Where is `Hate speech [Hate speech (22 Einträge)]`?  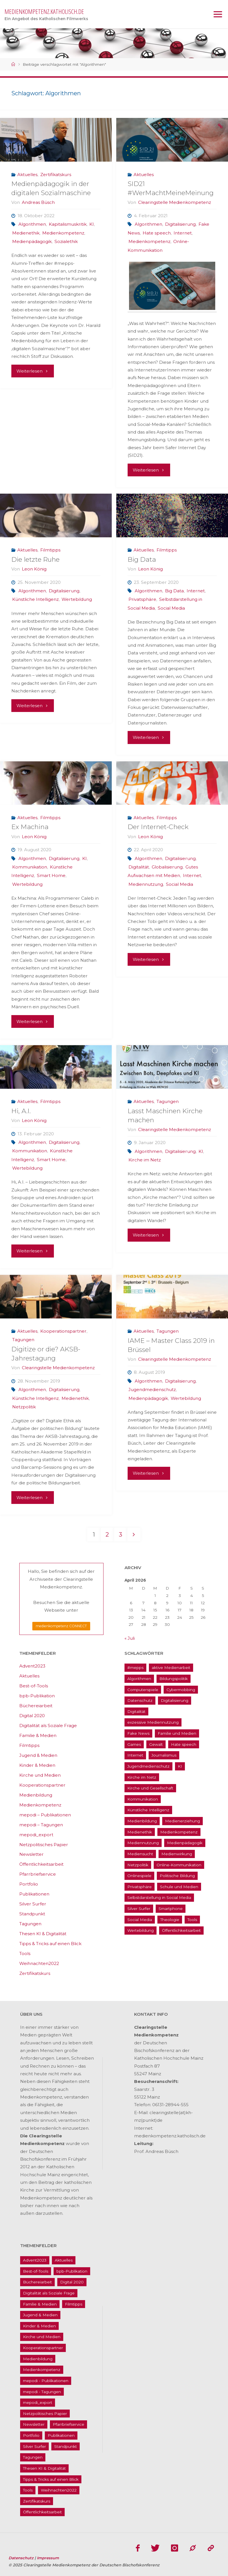 Hate speech [Hate speech (22 Einträge)] is located at coordinates (183, 1744).